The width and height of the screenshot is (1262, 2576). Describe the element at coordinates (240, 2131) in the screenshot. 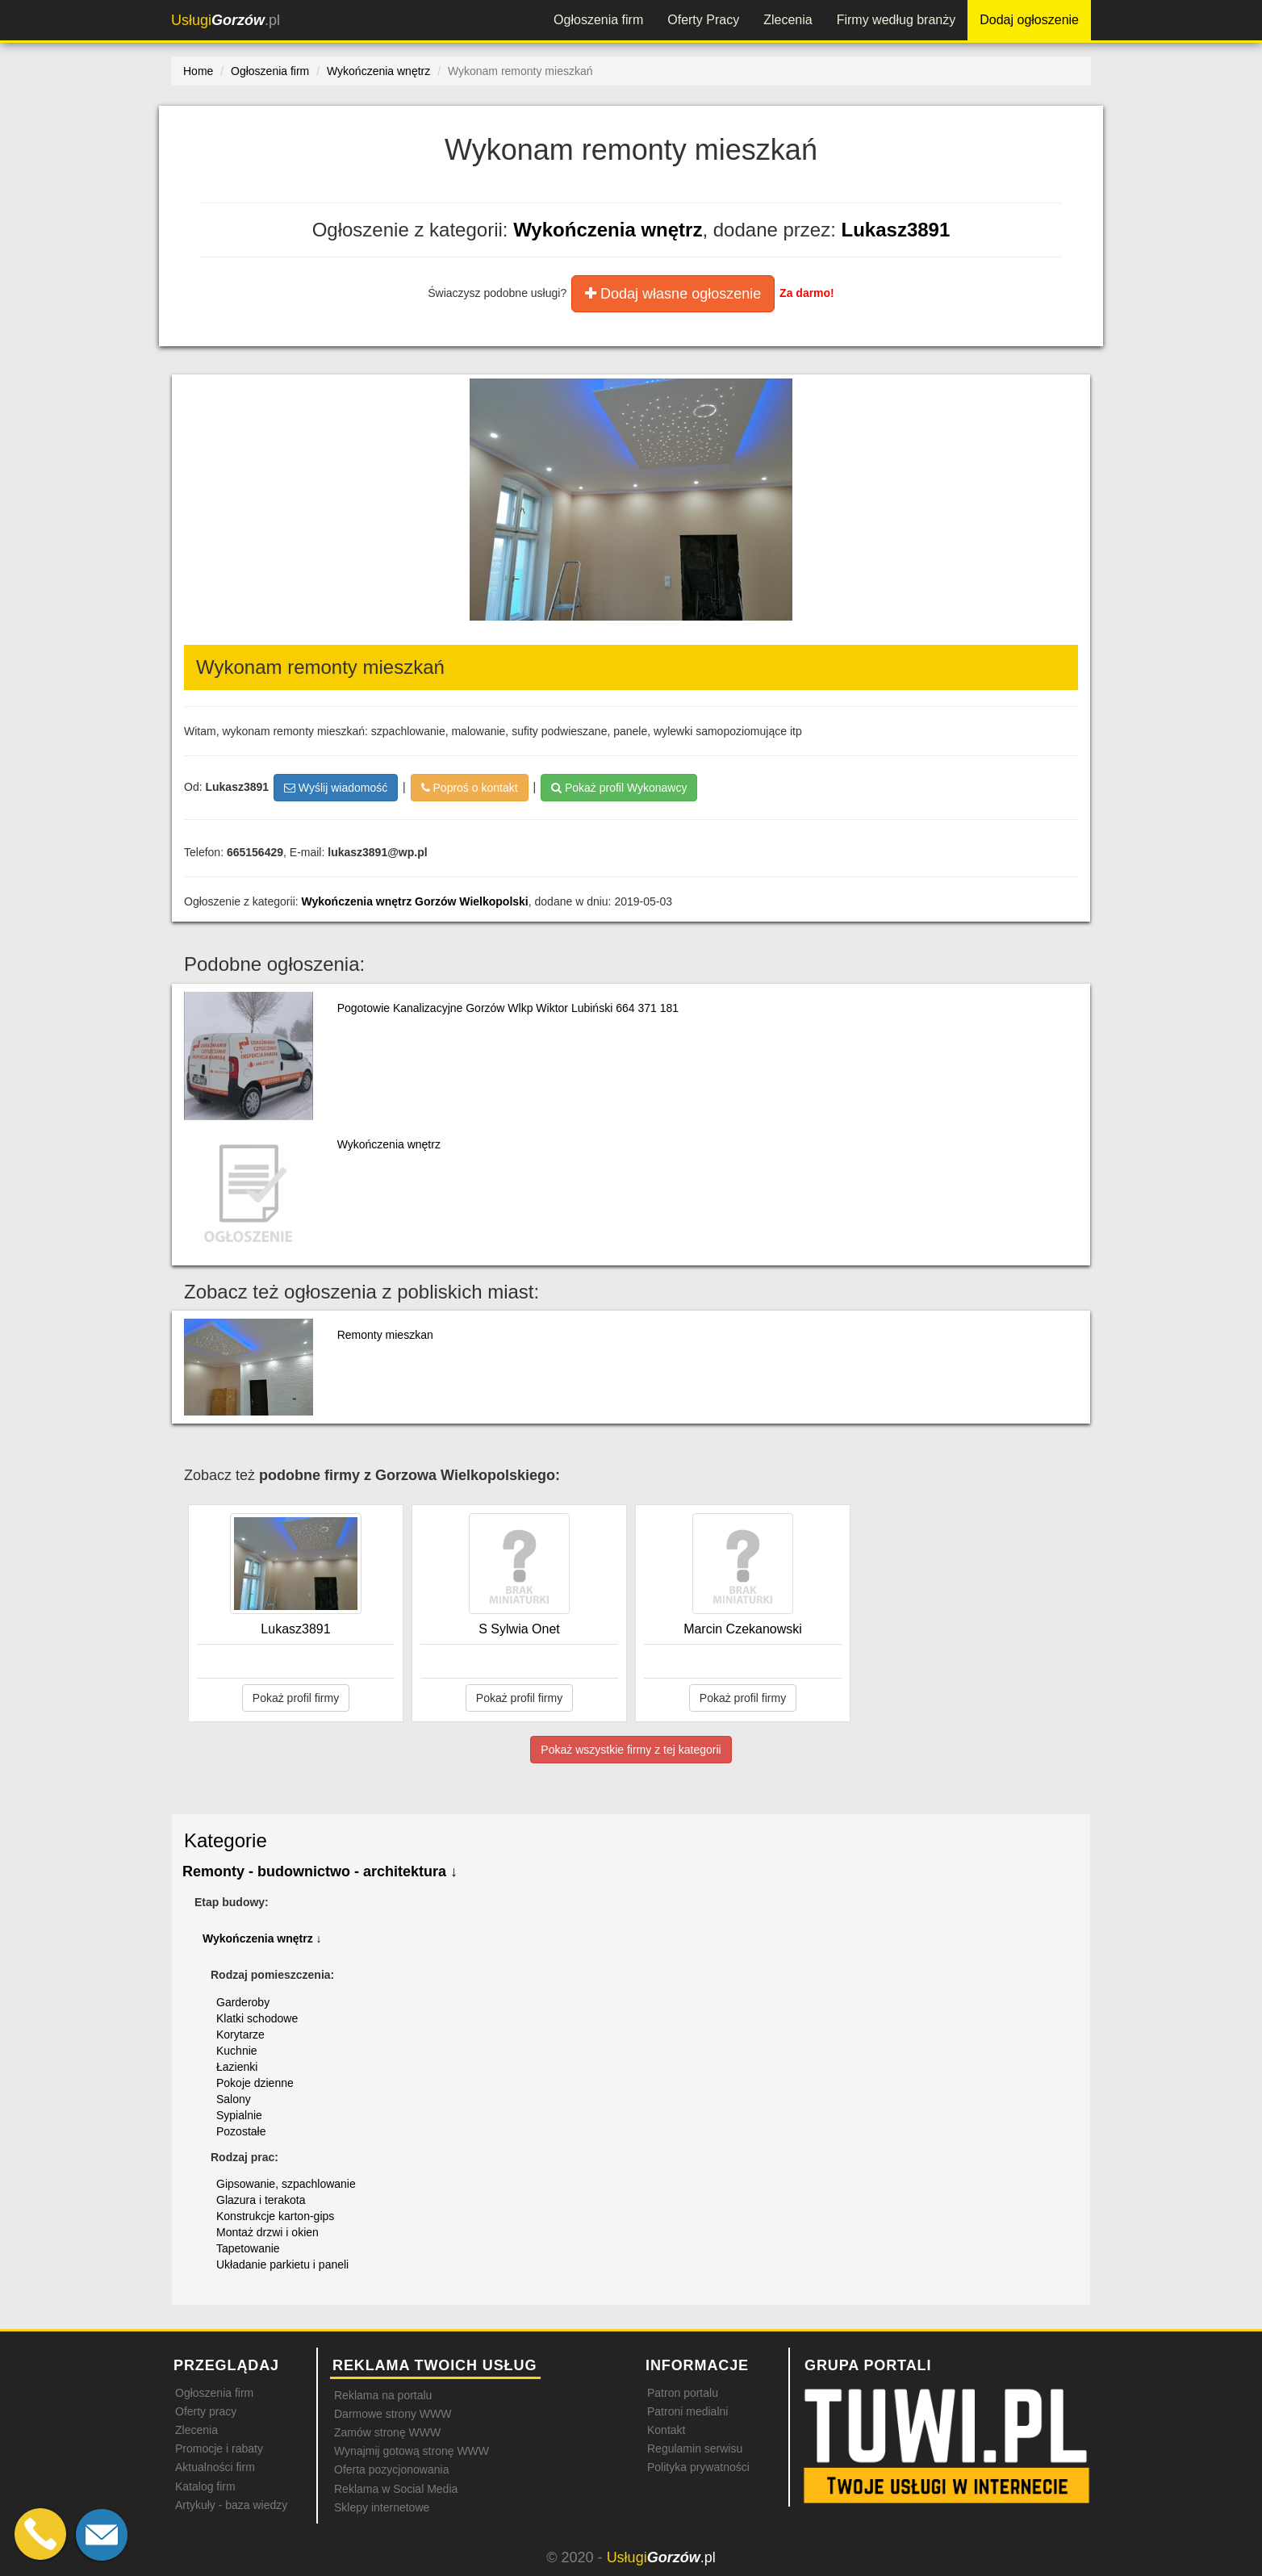

I see `Pozostałe` at that location.